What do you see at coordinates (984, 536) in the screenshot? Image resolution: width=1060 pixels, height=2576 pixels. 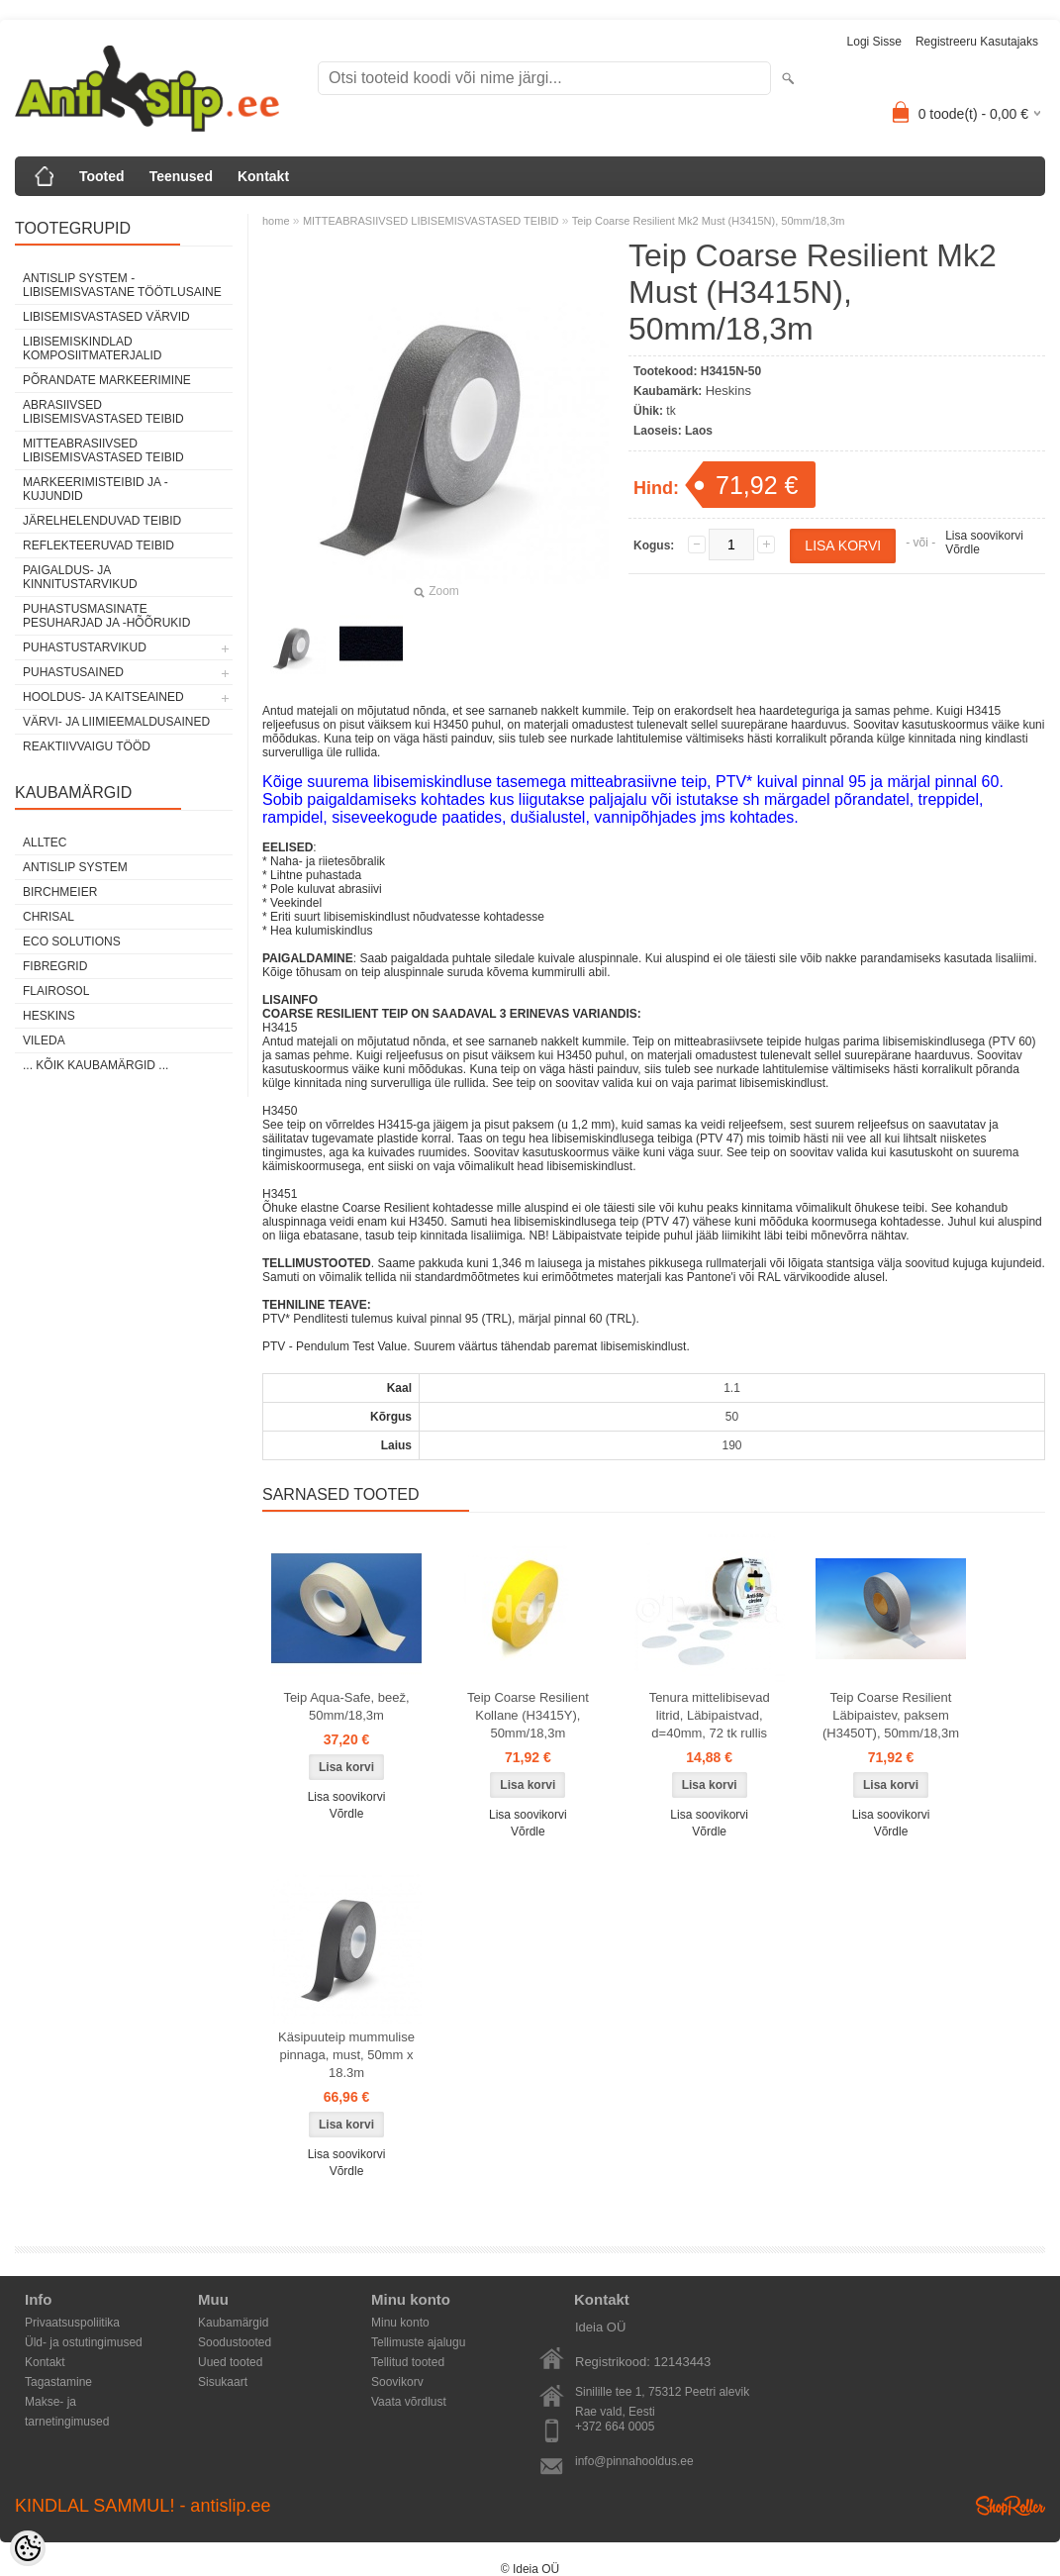 I see `Lisa soovikorvi` at bounding box center [984, 536].